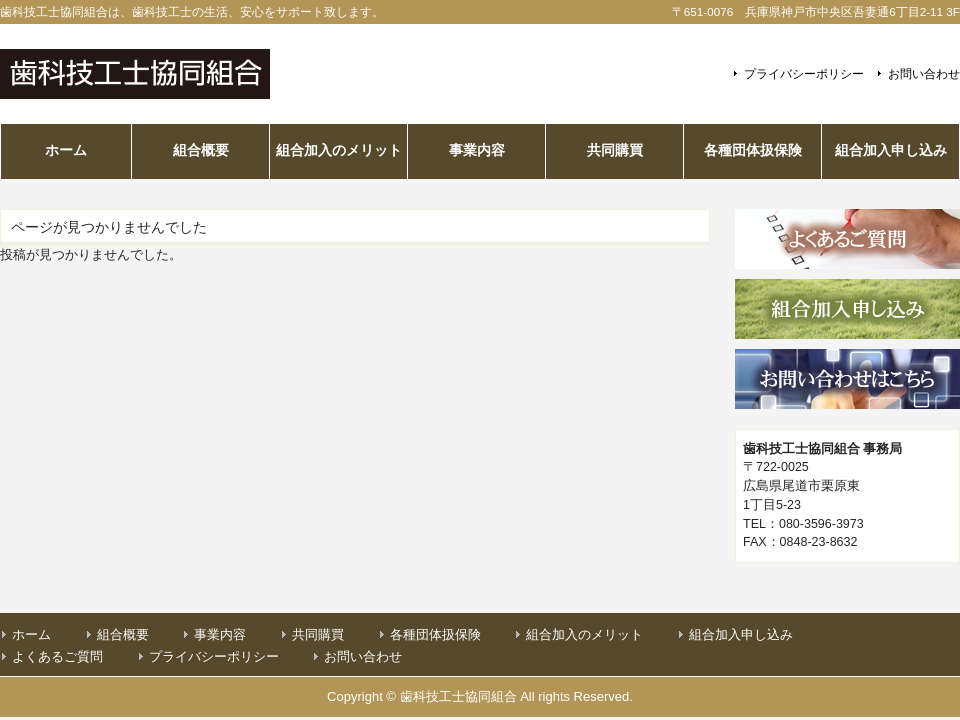 This screenshot has height=720, width=960. Describe the element at coordinates (31, 634) in the screenshot. I see `ホーム` at that location.